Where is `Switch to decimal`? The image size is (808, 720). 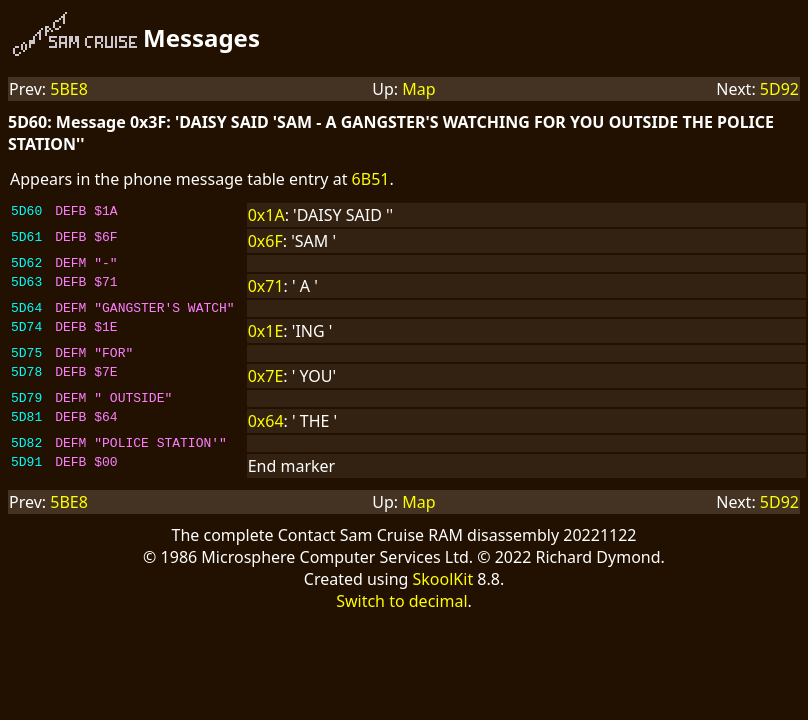 Switch to decimal is located at coordinates (401, 616).